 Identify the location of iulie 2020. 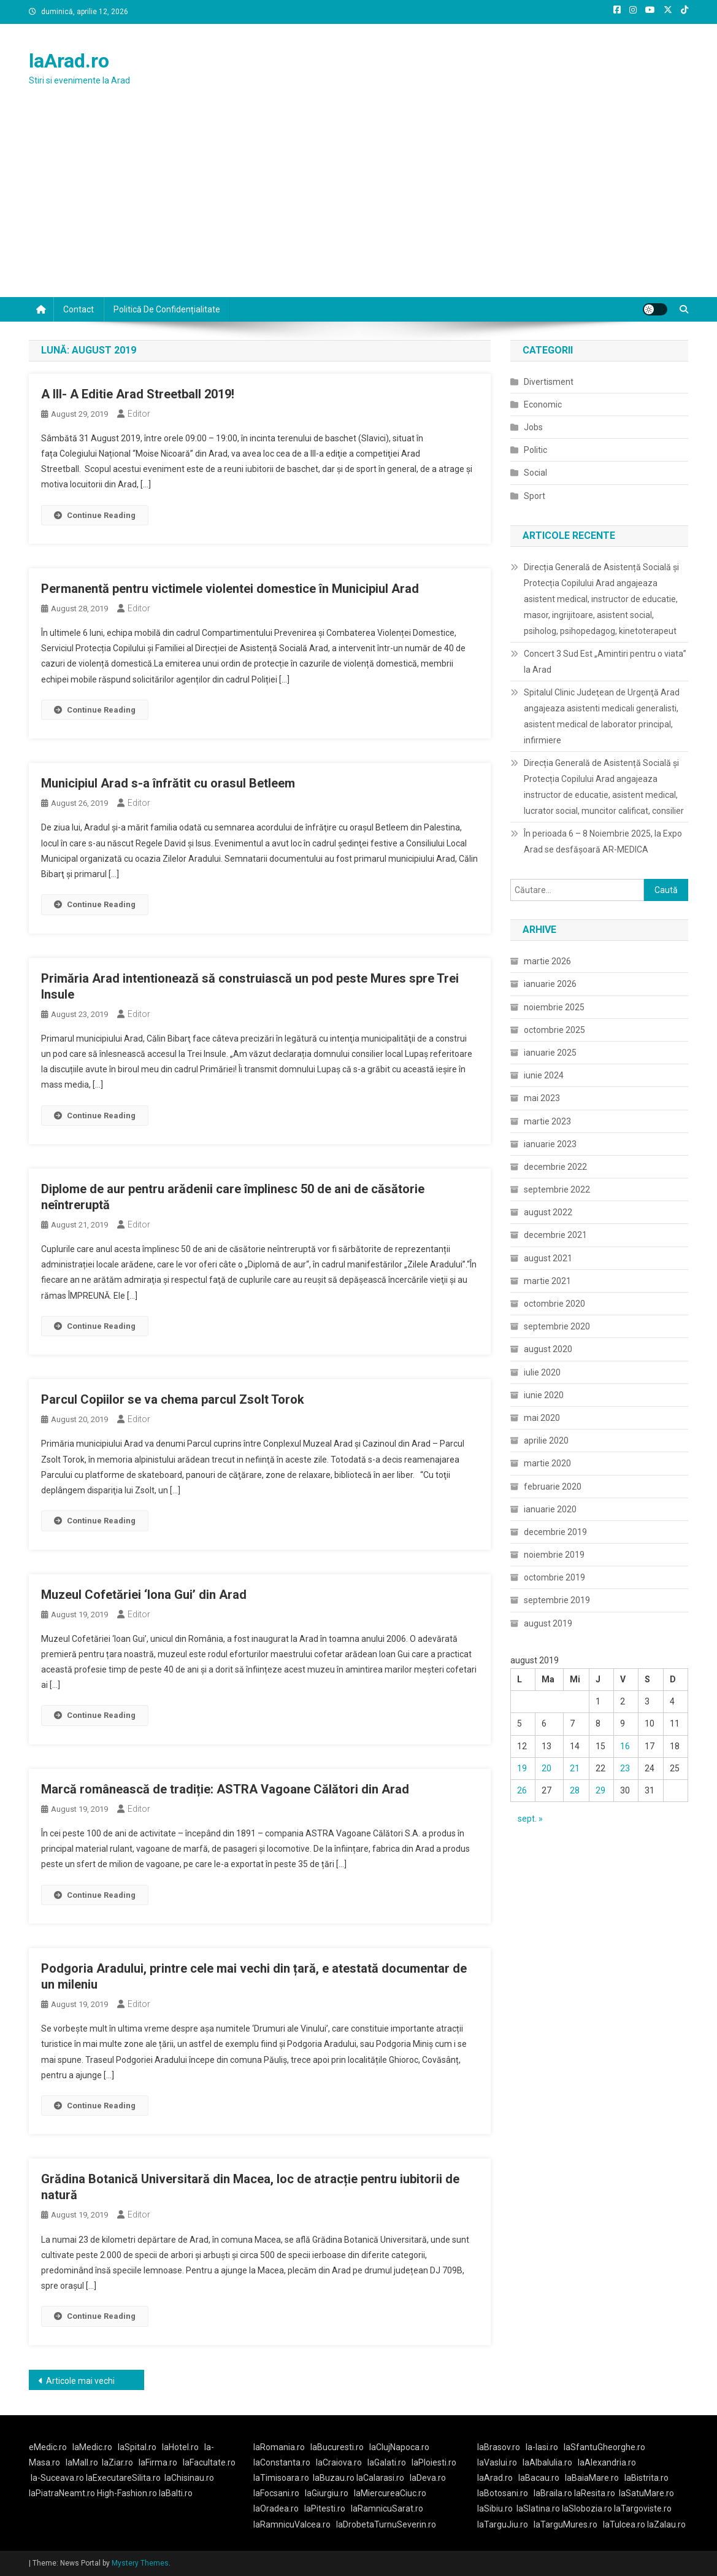
(542, 1372).